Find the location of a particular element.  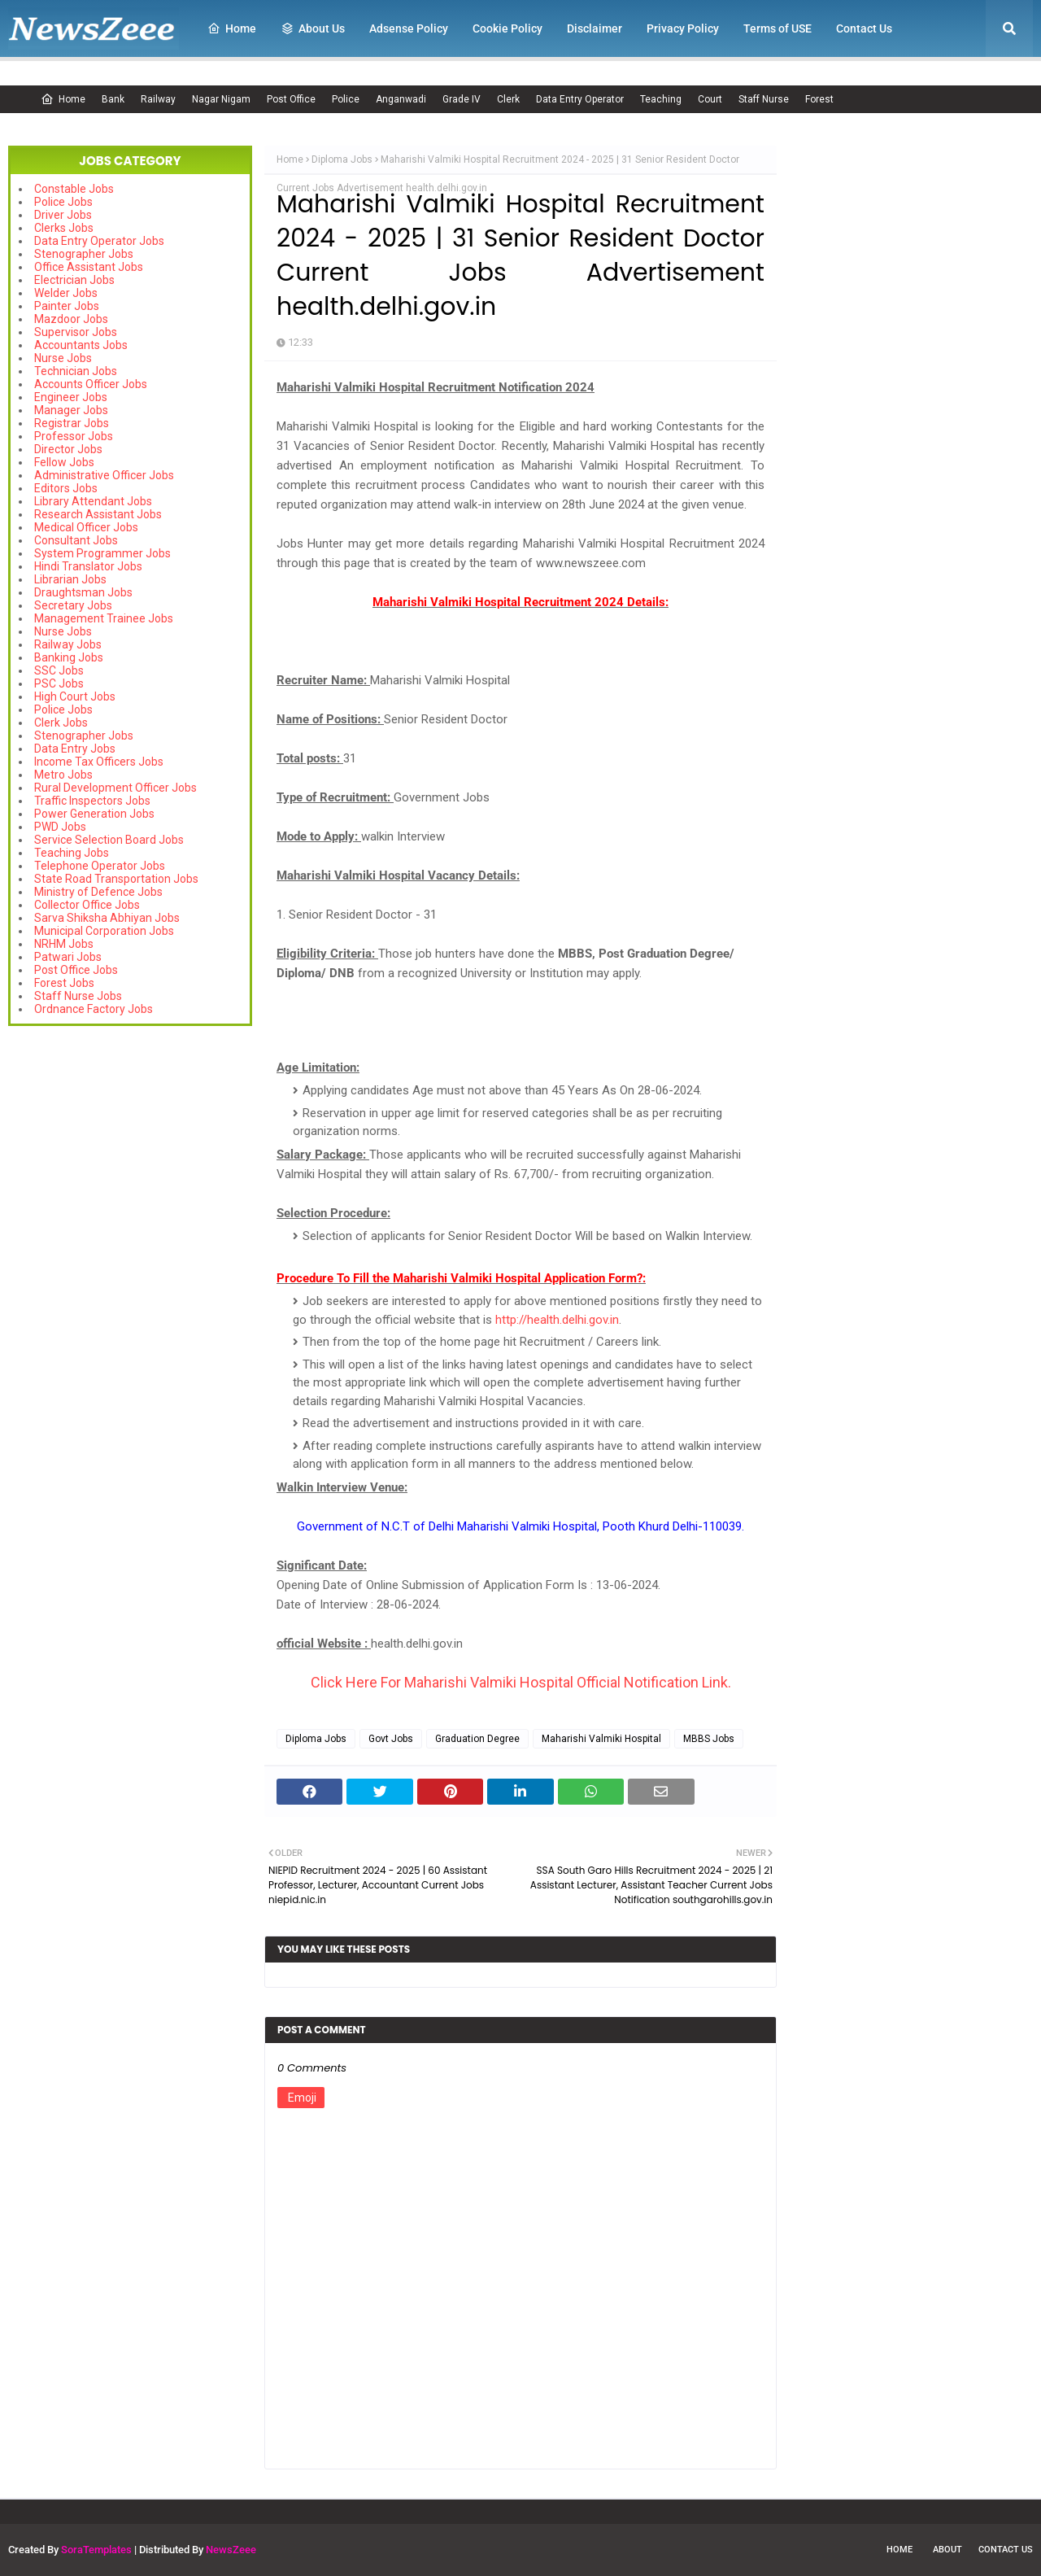

Click Here For Maharishi Valmiki Hospital Official Notification Link. is located at coordinates (521, 1682).